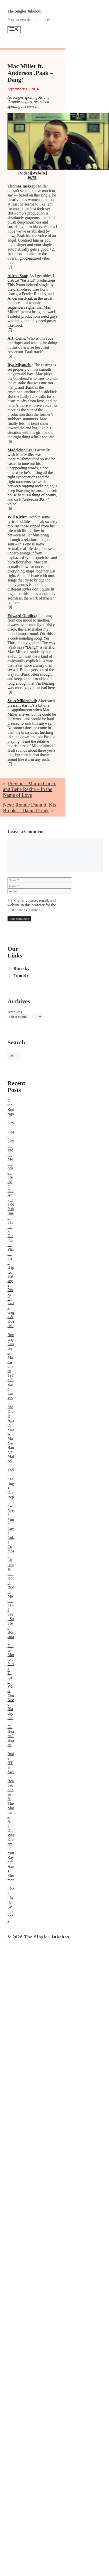 This screenshot has height=2576, width=109. I want to click on Archives, so click(11, 1012).